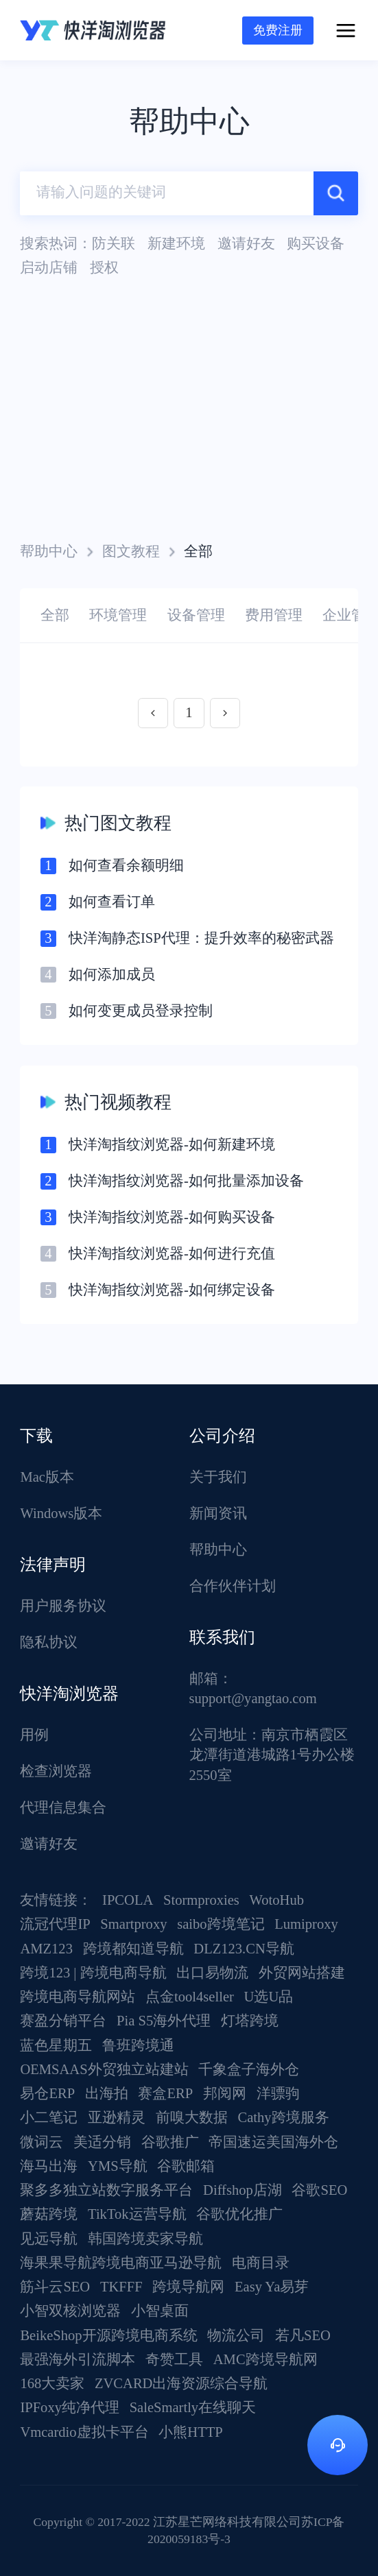 This screenshot has height=2576, width=378. What do you see at coordinates (70, 2310) in the screenshot?
I see `小智双核浏览器` at bounding box center [70, 2310].